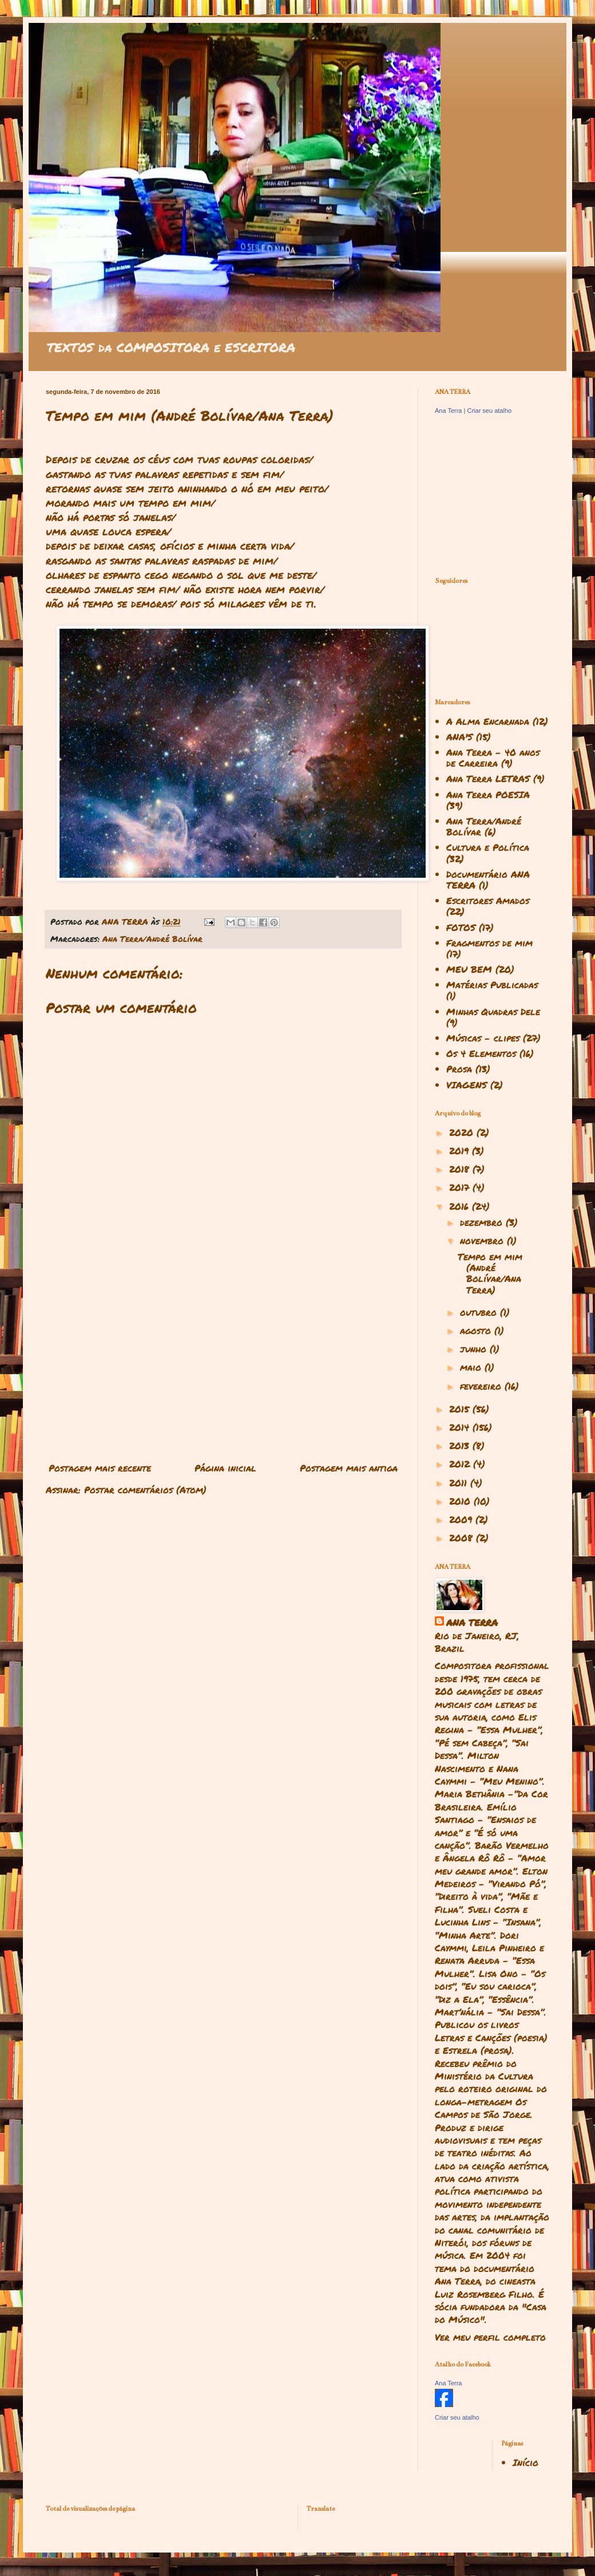  I want to click on Criar seu atalho, so click(489, 410).